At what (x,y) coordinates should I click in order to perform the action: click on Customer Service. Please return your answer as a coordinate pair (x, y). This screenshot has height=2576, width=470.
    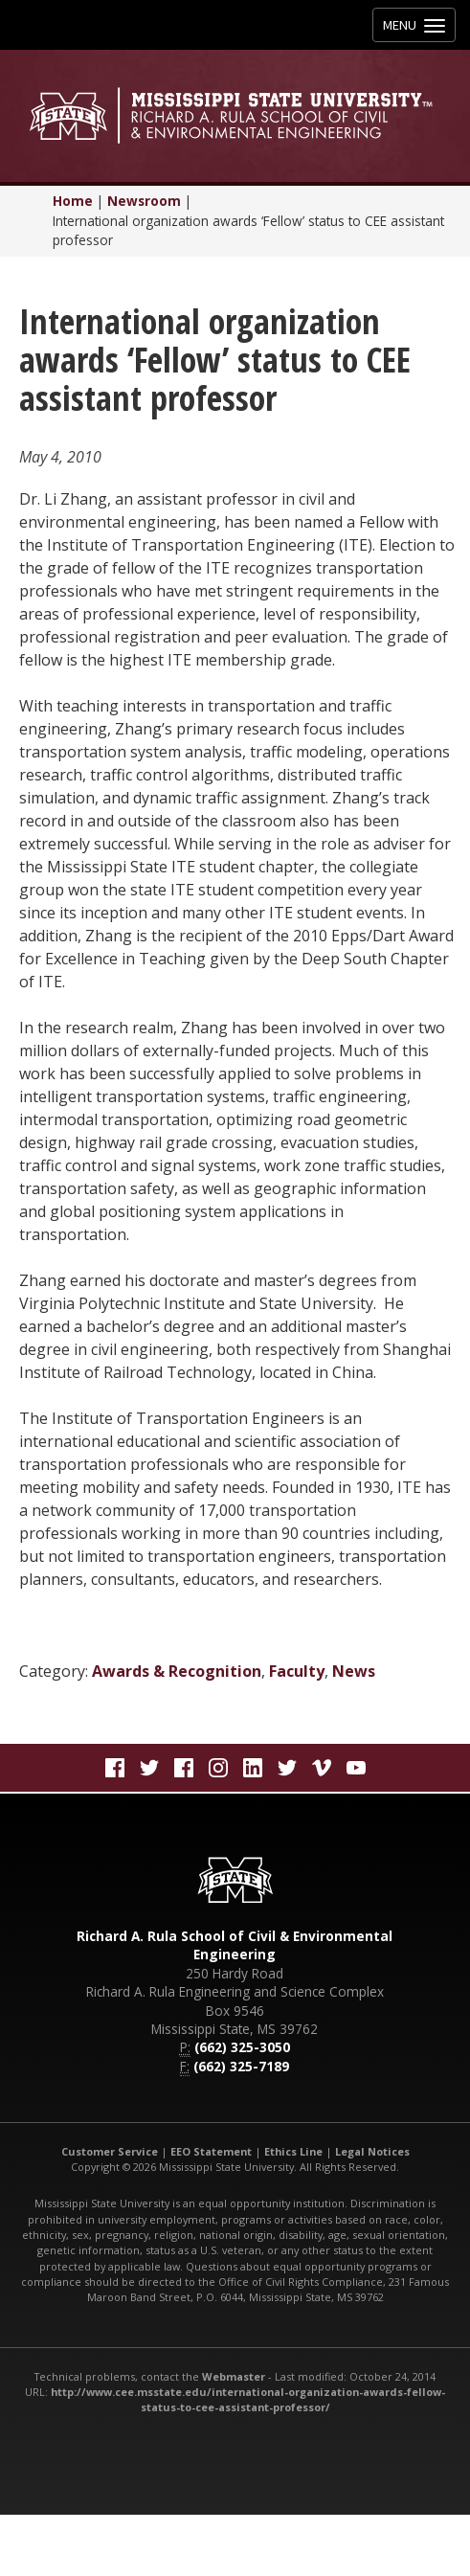
    Looking at the image, I should click on (109, 2151).